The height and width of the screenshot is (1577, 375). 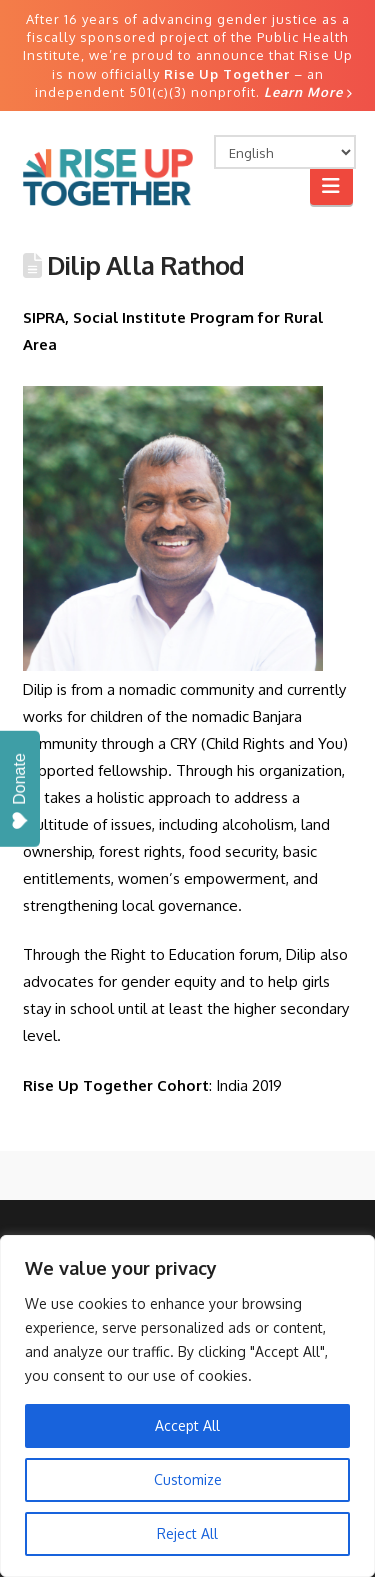 What do you see at coordinates (187, 1425) in the screenshot?
I see `Accept All` at bounding box center [187, 1425].